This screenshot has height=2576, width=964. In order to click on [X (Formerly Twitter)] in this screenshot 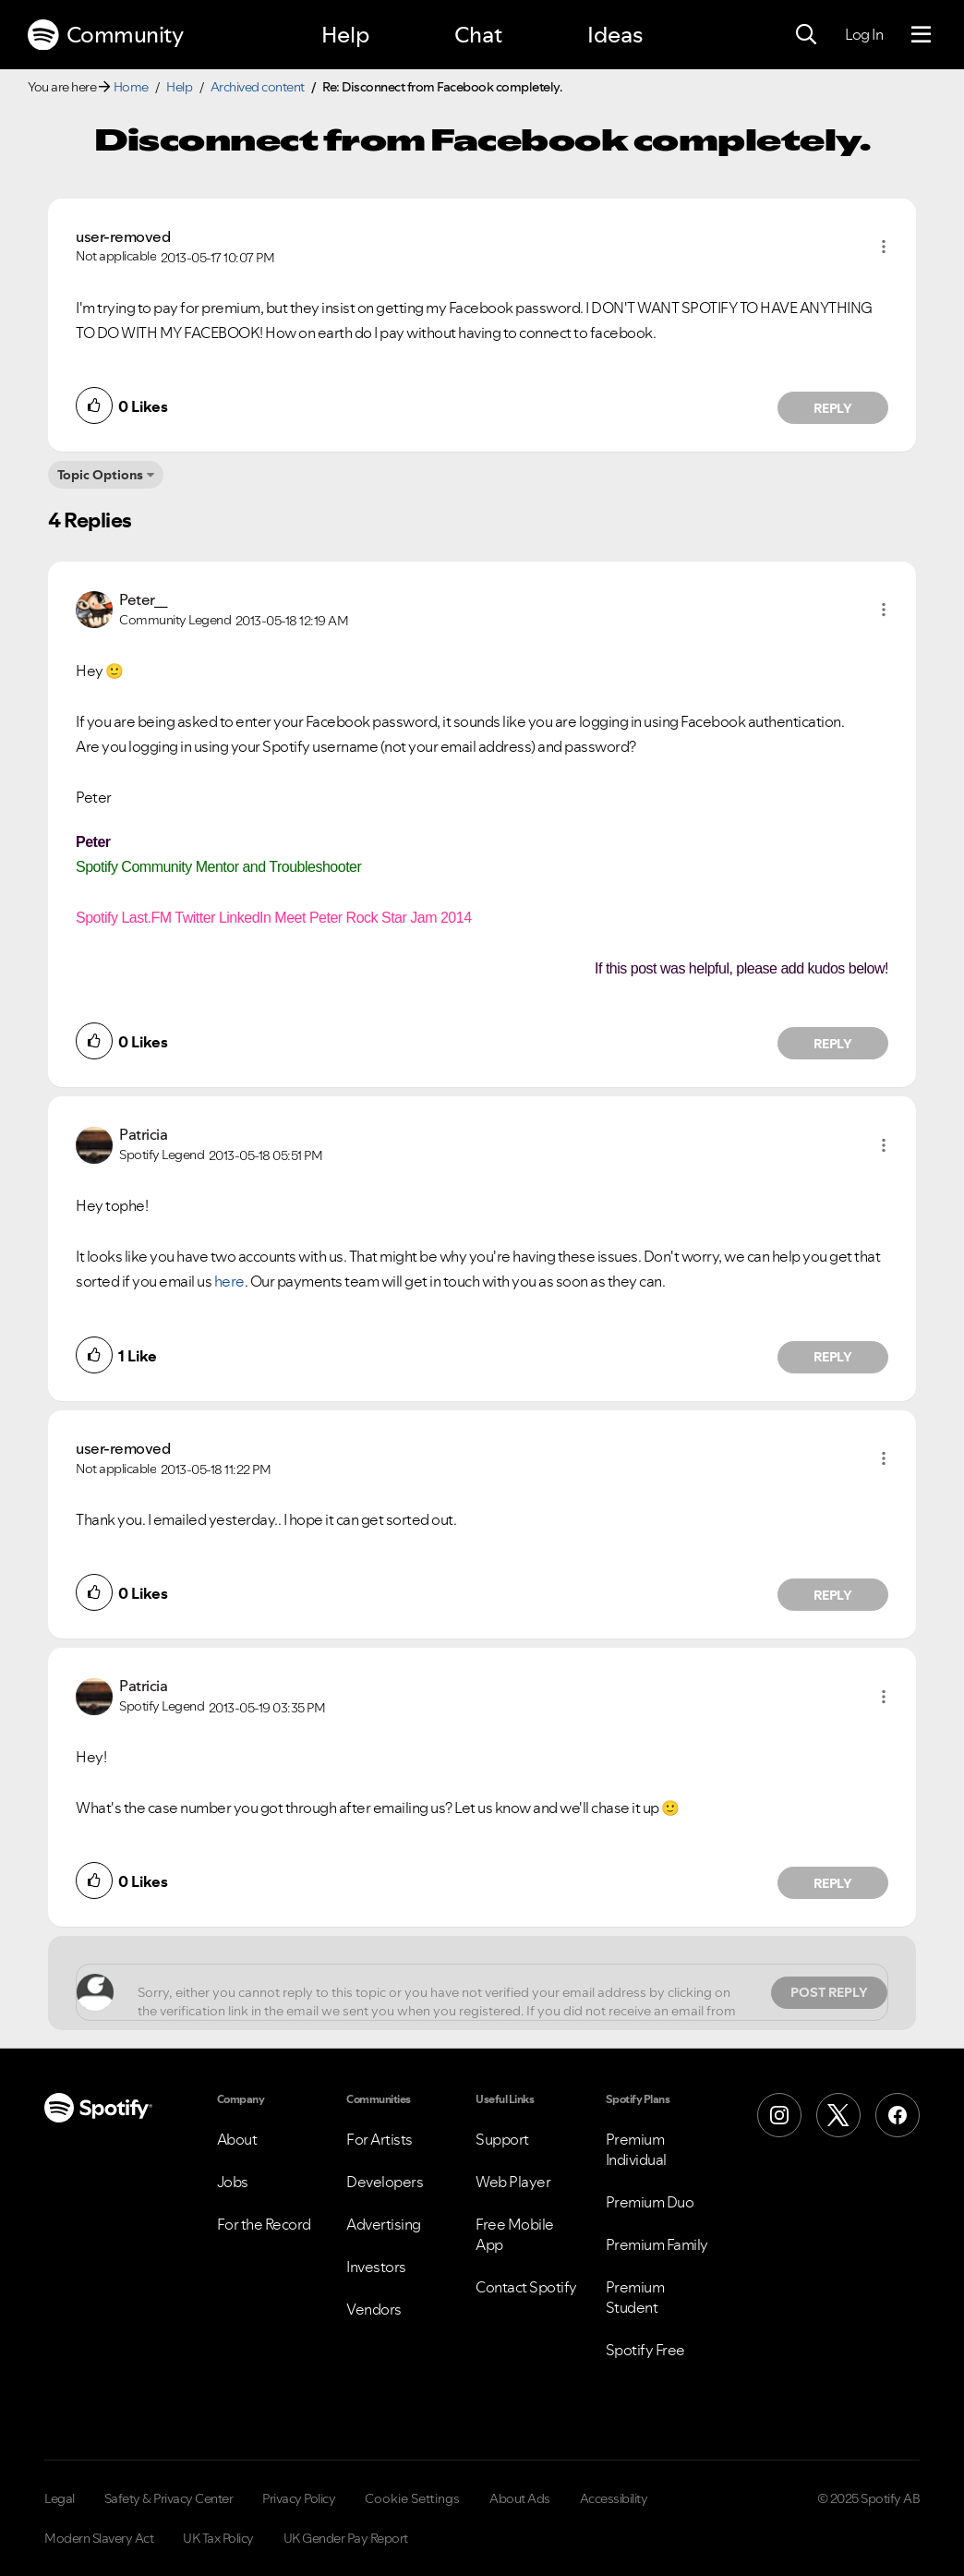, I will do `click(838, 2115)`.